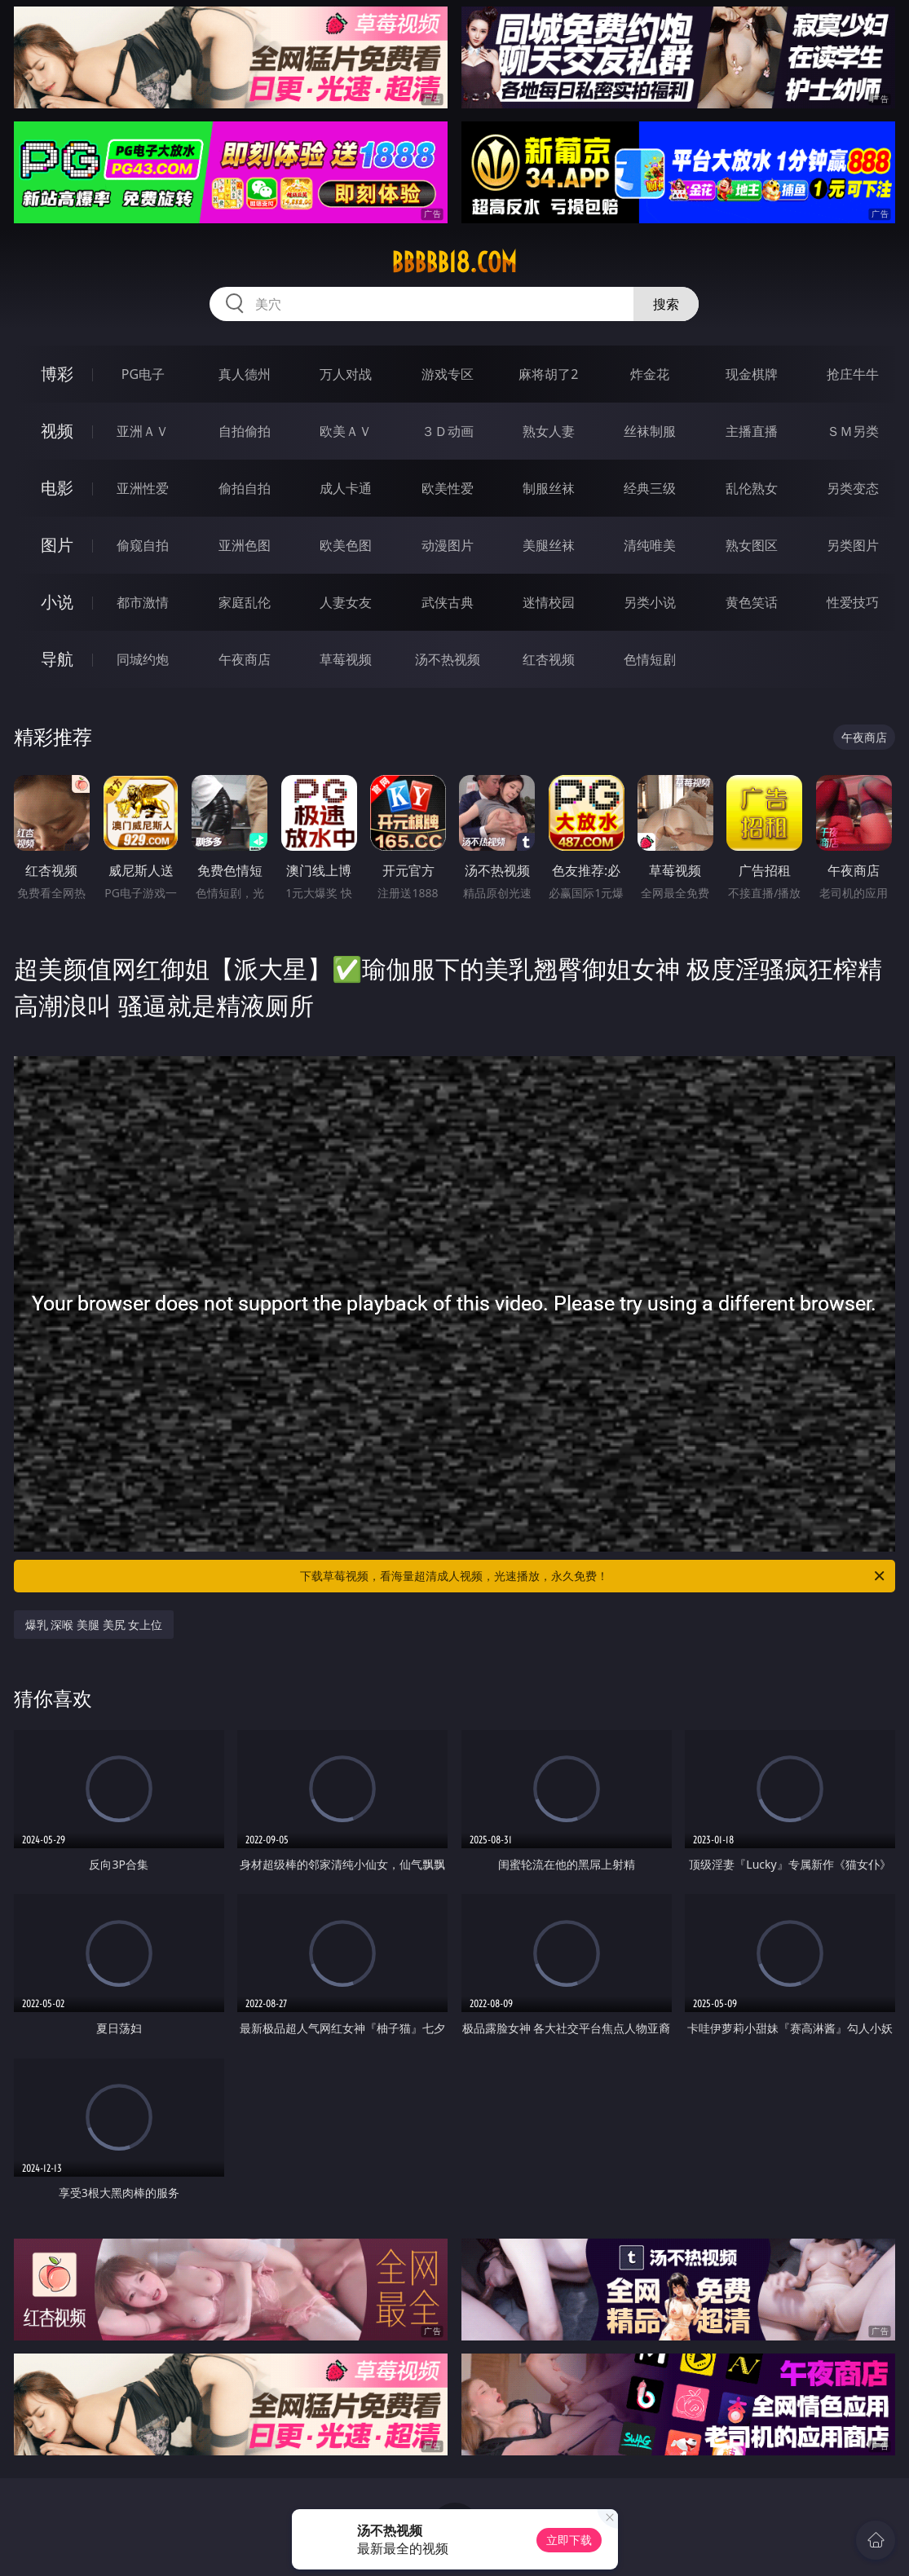 This screenshot has width=909, height=2576. What do you see at coordinates (853, 488) in the screenshot?
I see `另类变态` at bounding box center [853, 488].